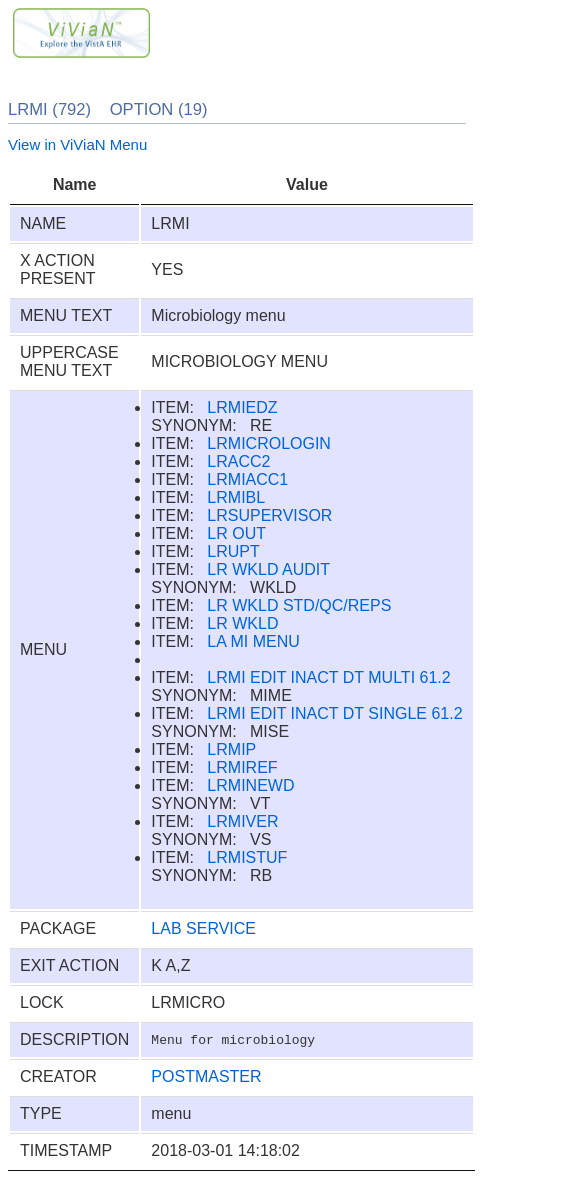 The image size is (588, 1181). I want to click on LRMIEDZ, so click(242, 407).